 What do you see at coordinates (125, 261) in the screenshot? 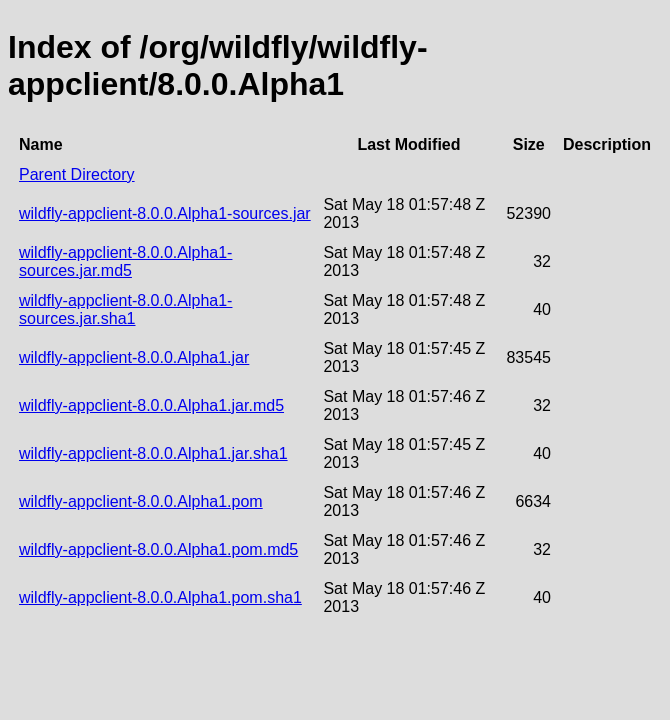
I see `wildfly-appclient-8.0.0.Alpha1-sources.jar.md5` at bounding box center [125, 261].